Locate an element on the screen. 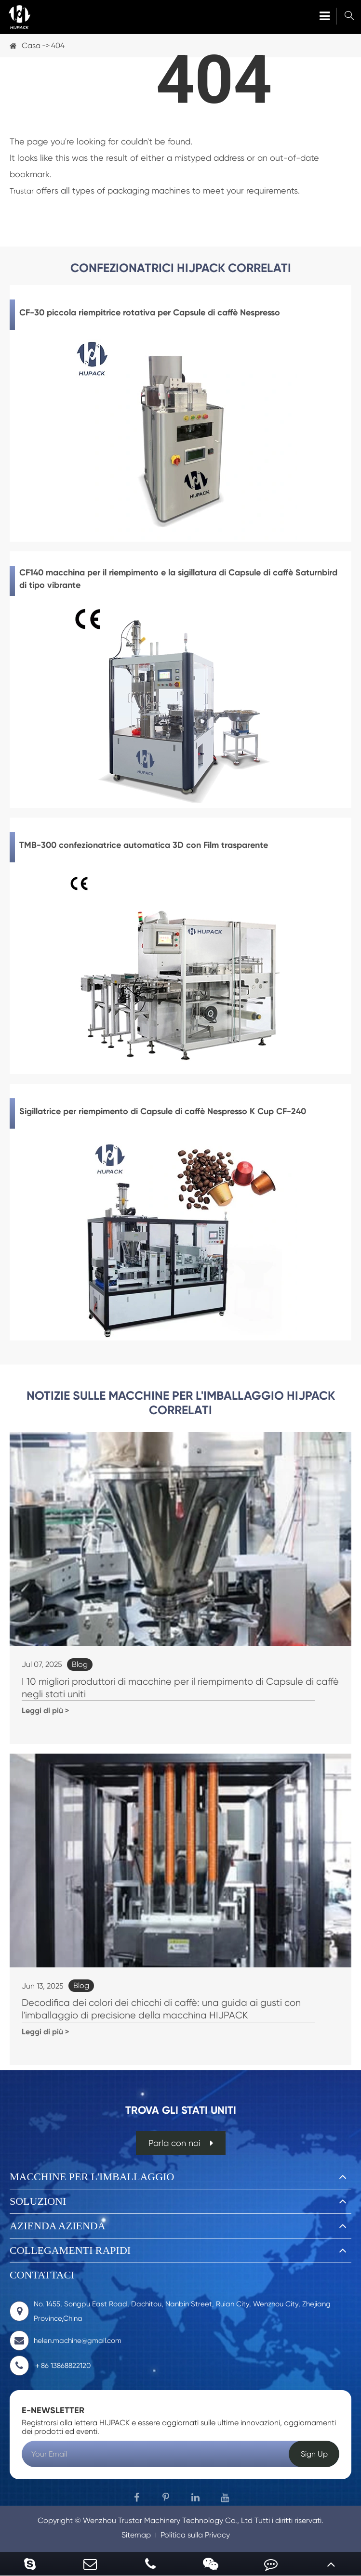 This screenshot has height=2576, width=361. Contattaci is located at coordinates (42, 2275).